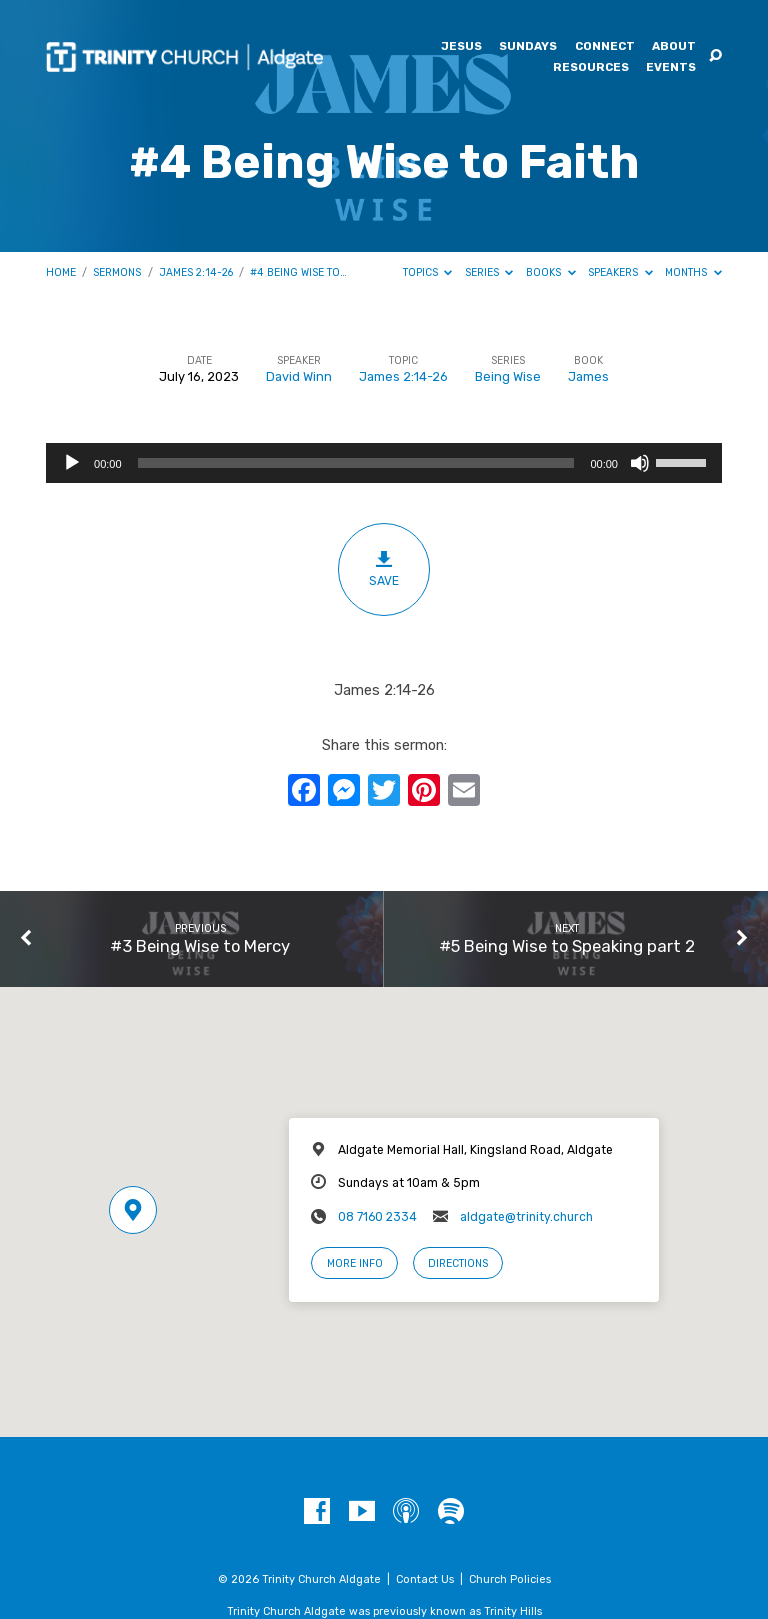  What do you see at coordinates (458, 1263) in the screenshot?
I see `Directions` at bounding box center [458, 1263].